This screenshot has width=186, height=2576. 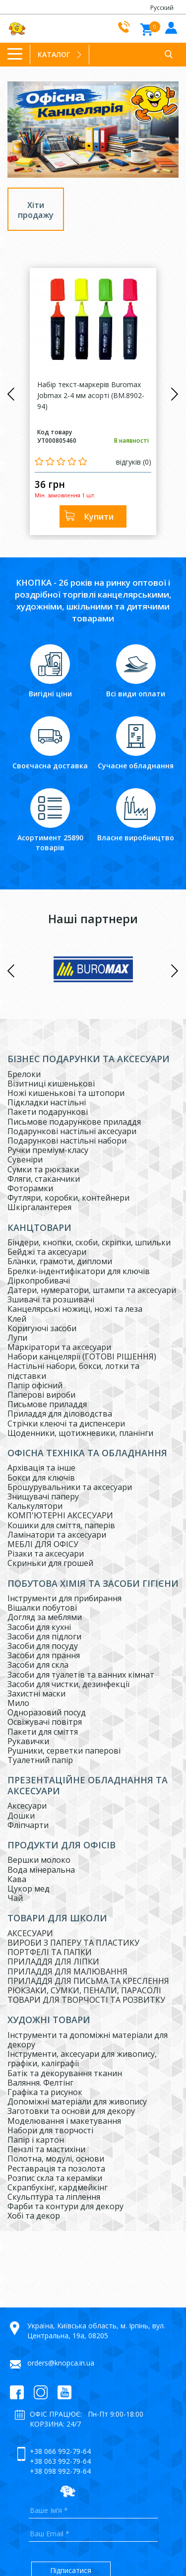 What do you see at coordinates (65, 2206) in the screenshot?
I see `Фарби та контури для декору` at bounding box center [65, 2206].